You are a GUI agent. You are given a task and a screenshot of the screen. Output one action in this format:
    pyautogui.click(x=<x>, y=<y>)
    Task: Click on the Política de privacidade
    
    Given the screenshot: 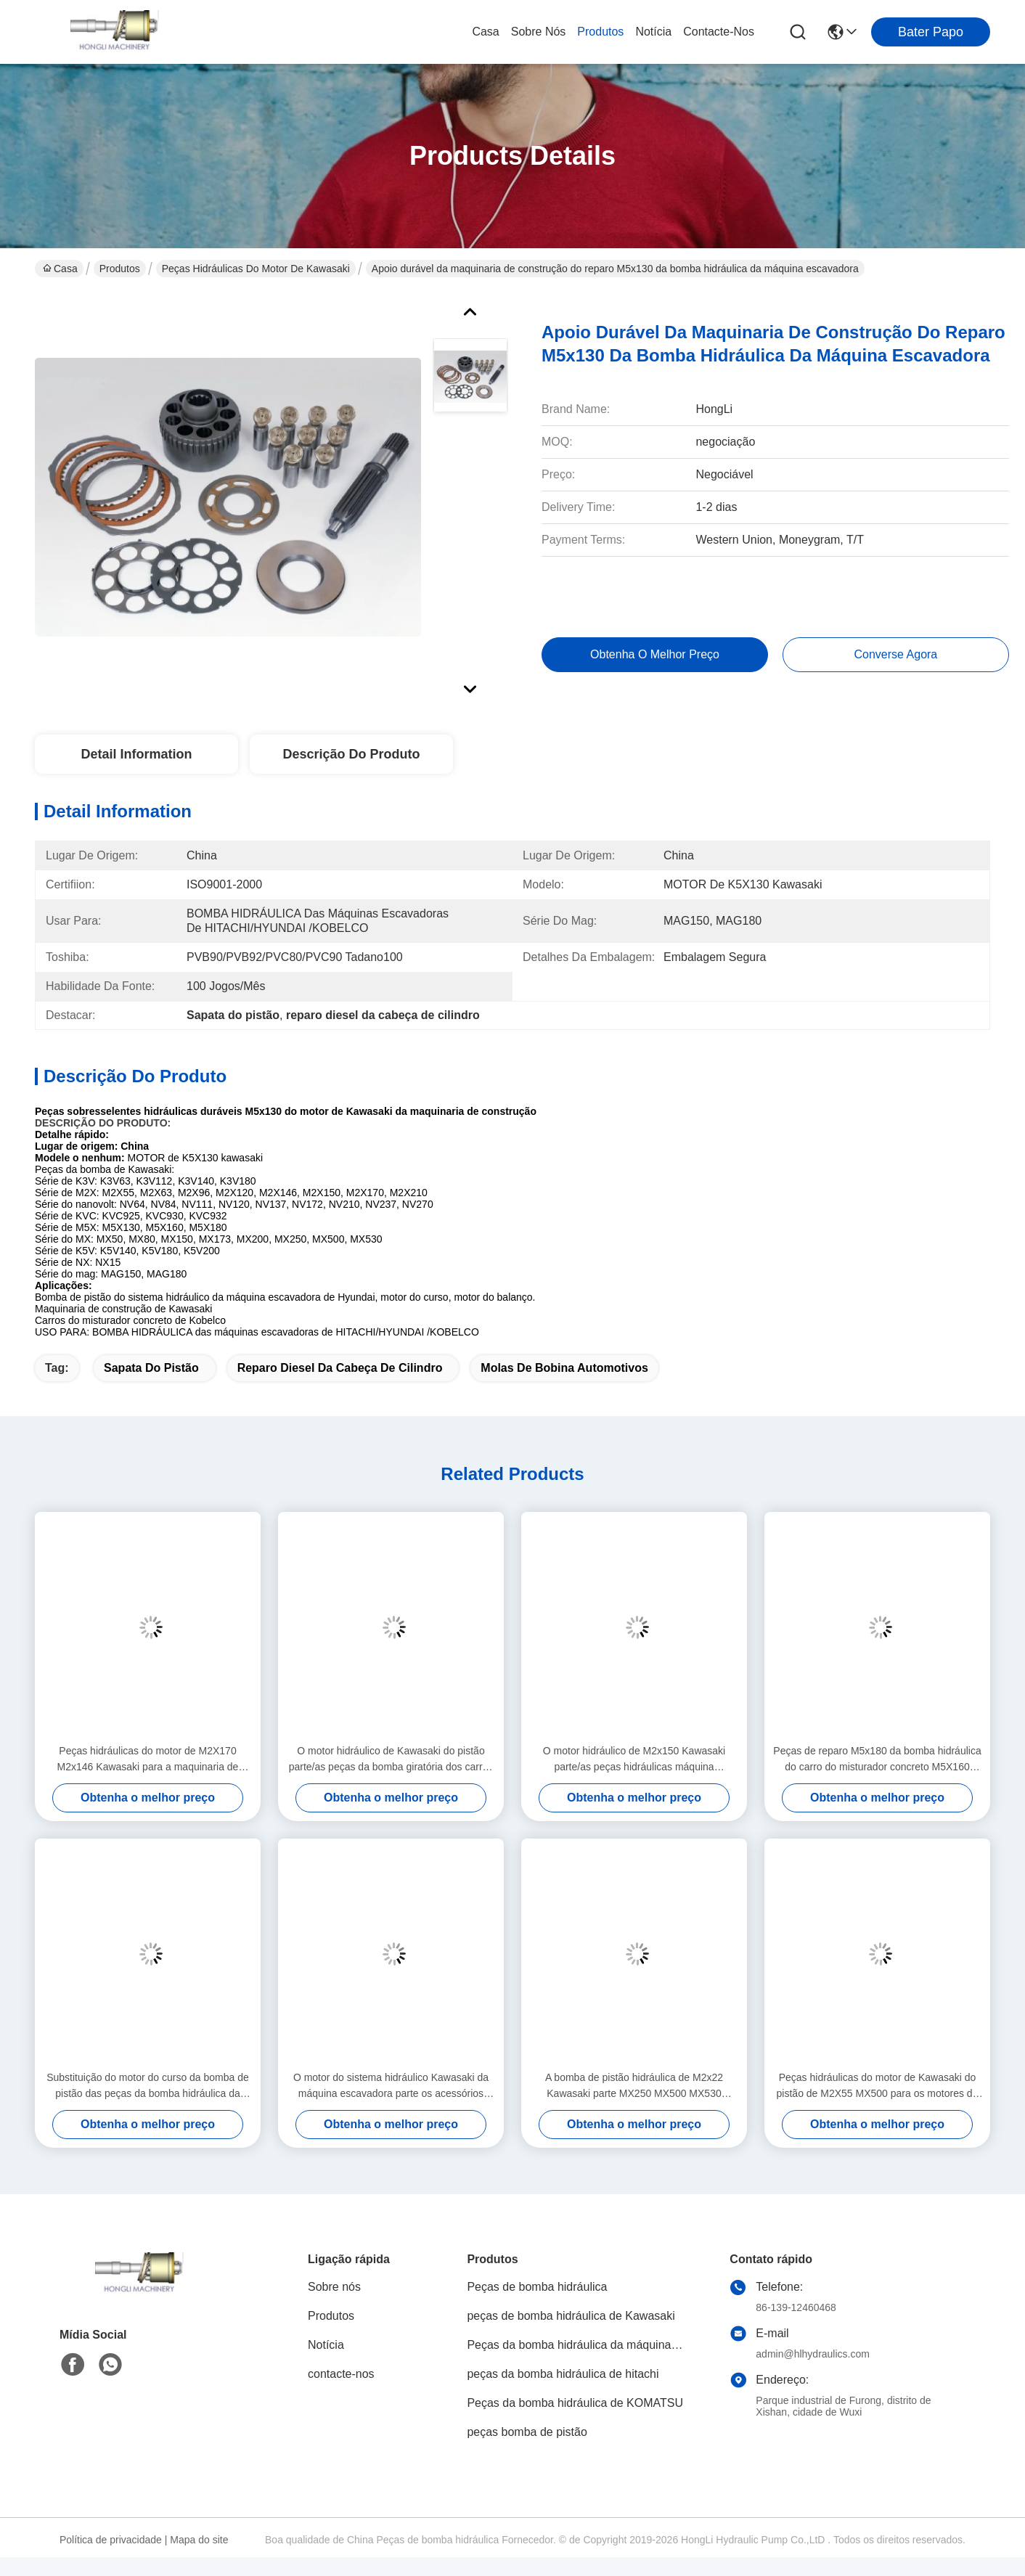 What is the action you would take?
    pyautogui.click(x=111, y=2540)
    